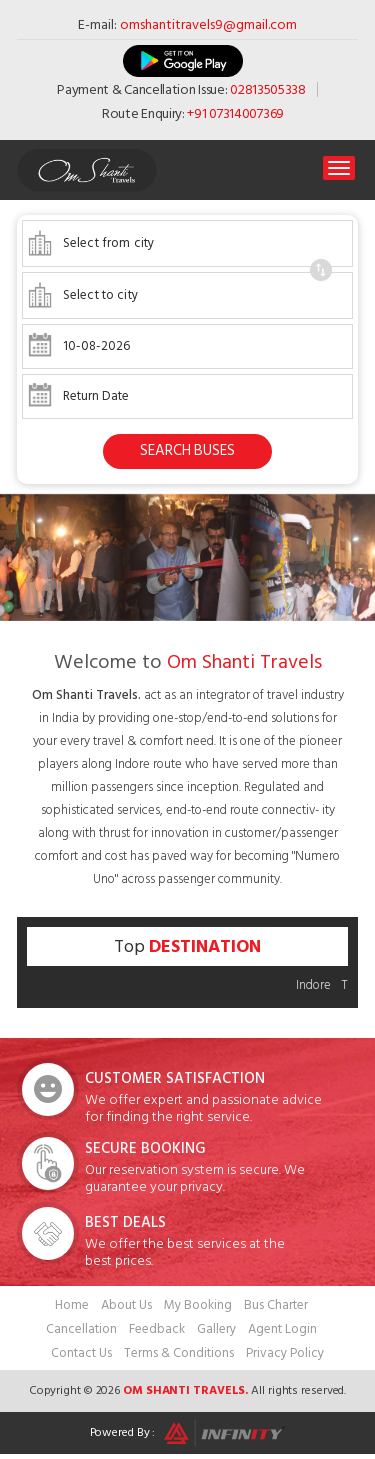 The height and width of the screenshot is (1459, 375). What do you see at coordinates (198, 1305) in the screenshot?
I see `My Booking` at bounding box center [198, 1305].